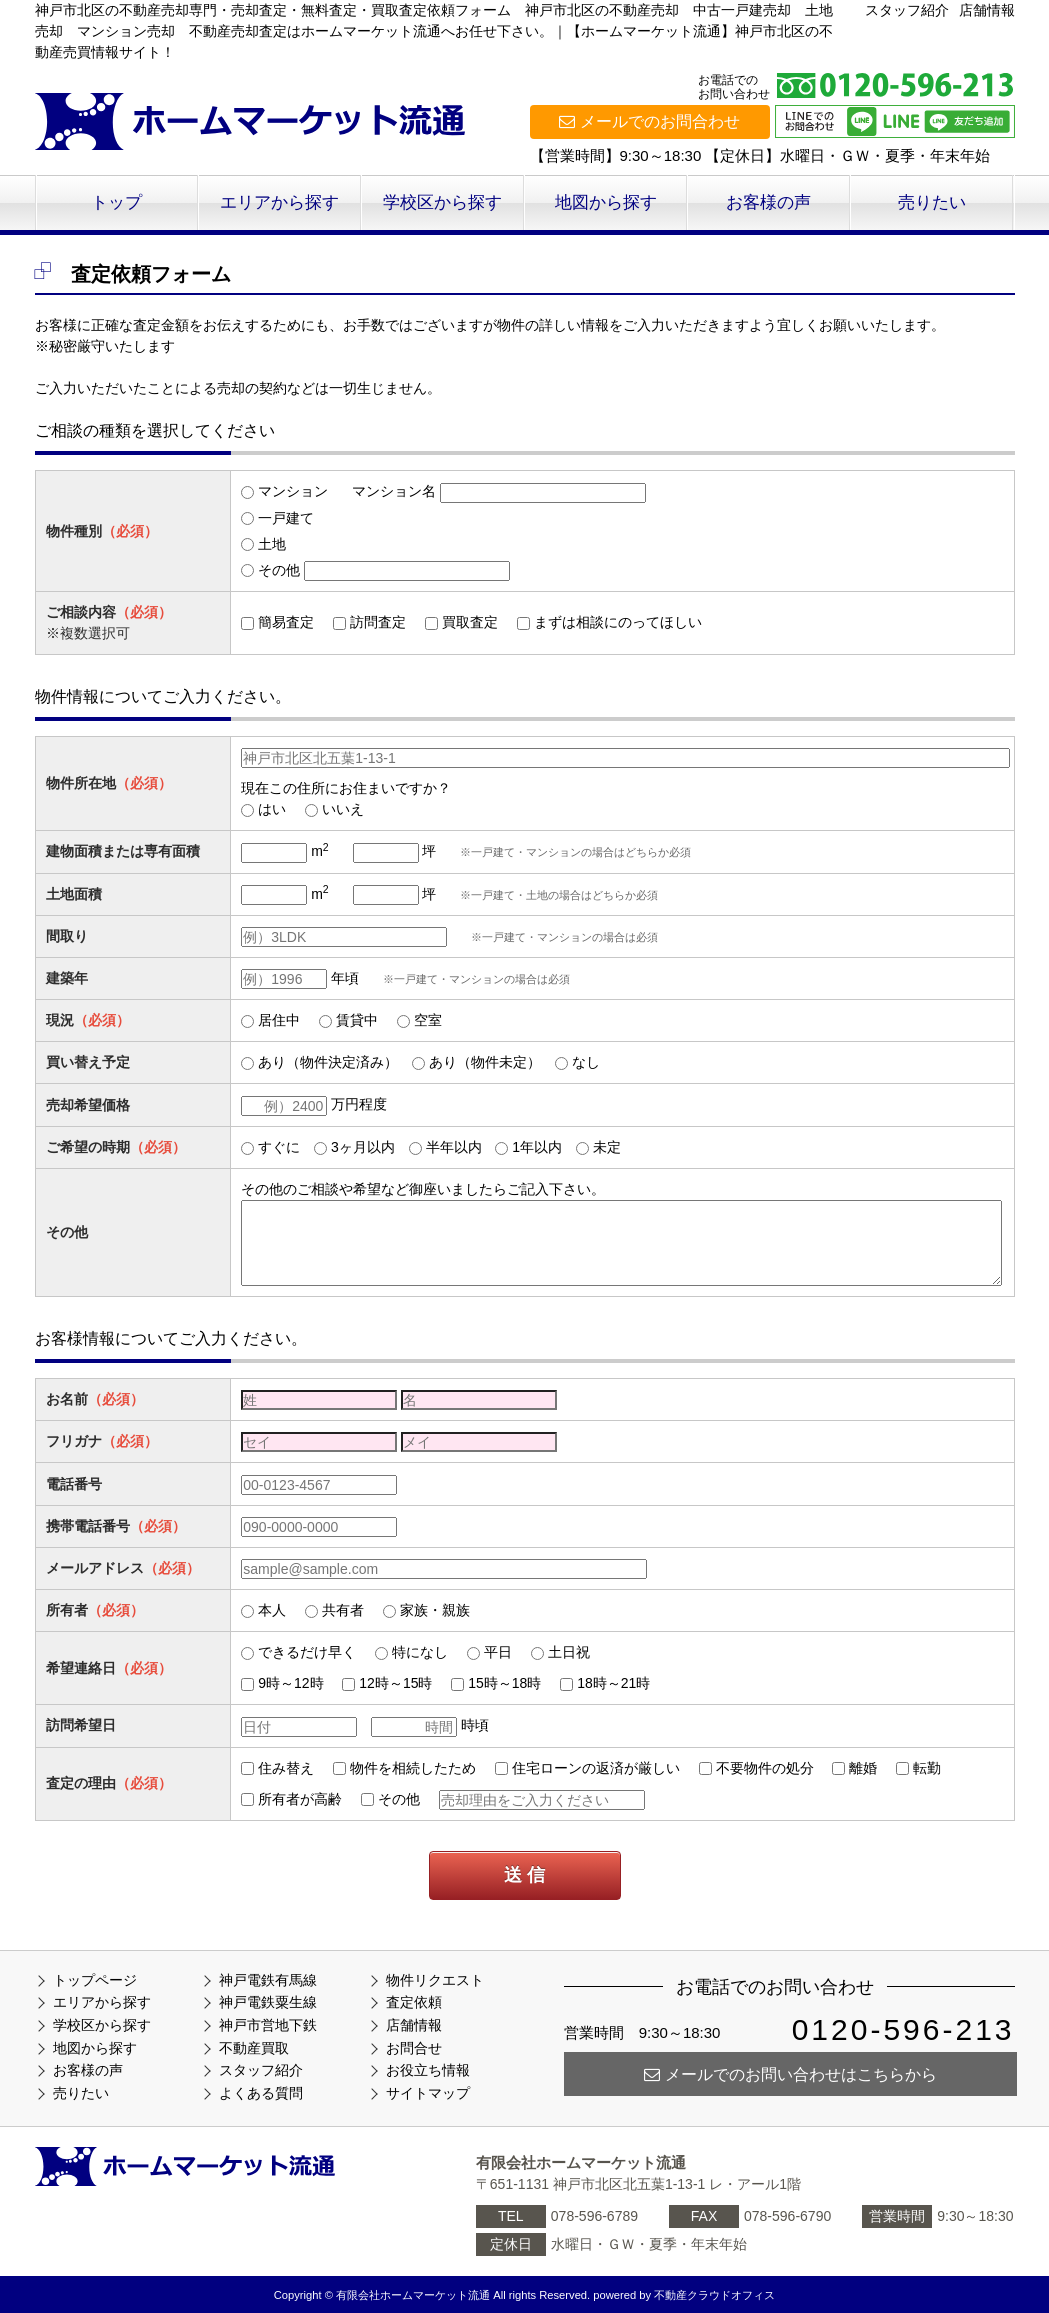 This screenshot has width=1049, height=2313. I want to click on エリアから探す, so click(279, 202).